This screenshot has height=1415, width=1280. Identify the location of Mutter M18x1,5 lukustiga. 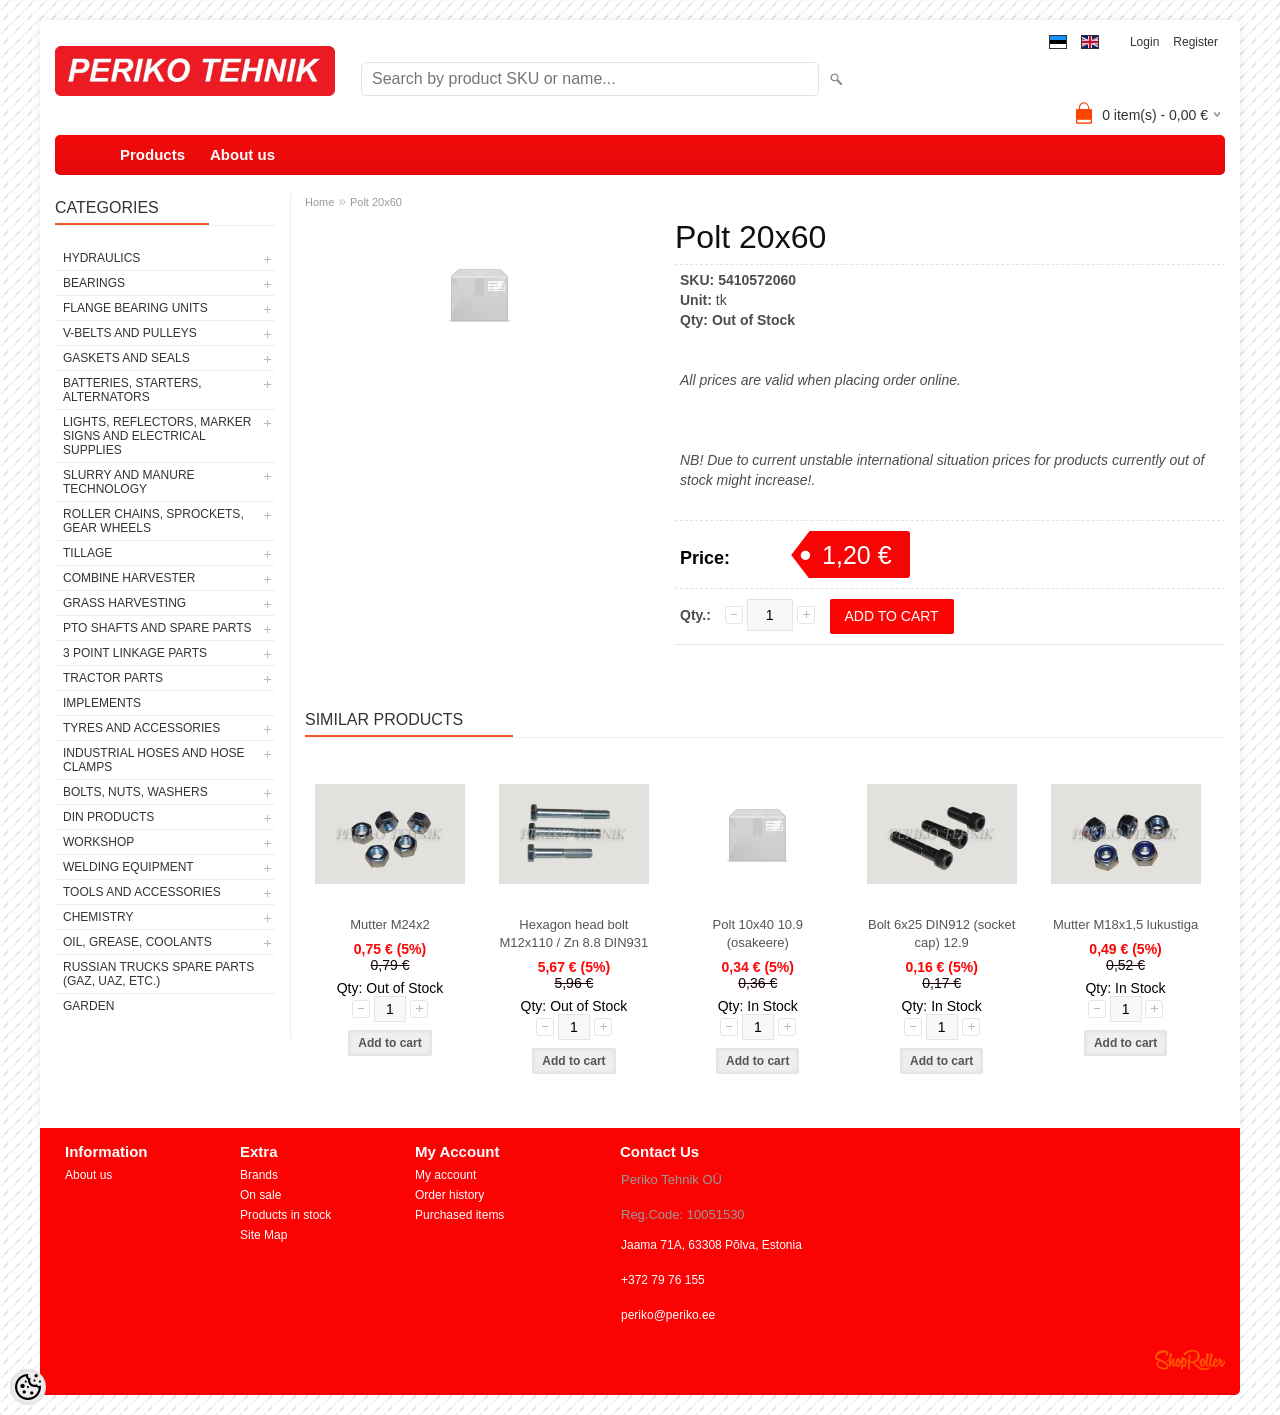
(1125, 924).